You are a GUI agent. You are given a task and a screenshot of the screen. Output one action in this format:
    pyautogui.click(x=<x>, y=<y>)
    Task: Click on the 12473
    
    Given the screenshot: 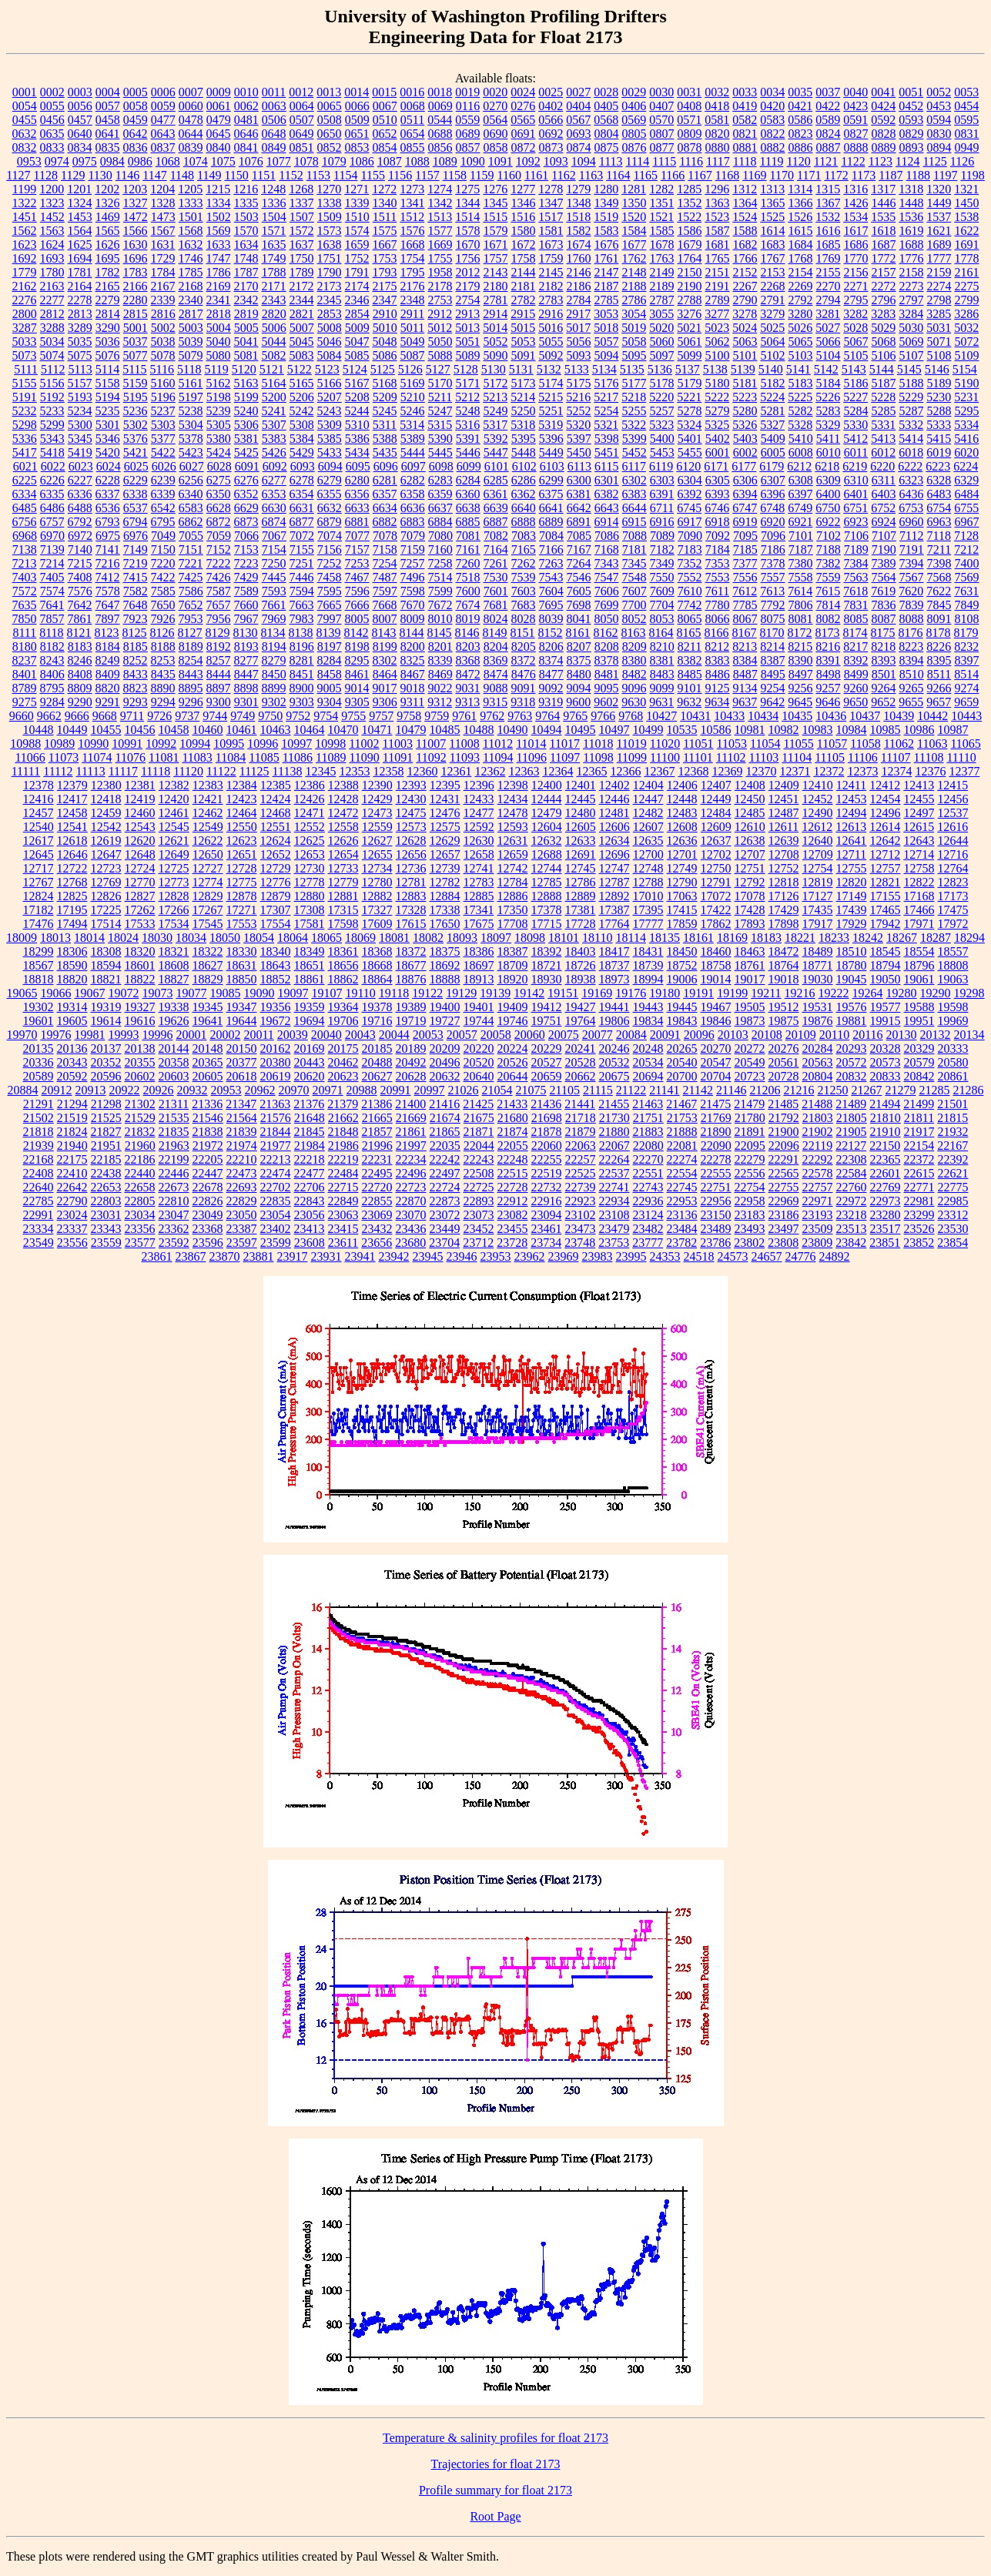 What is the action you would take?
    pyautogui.click(x=377, y=812)
    